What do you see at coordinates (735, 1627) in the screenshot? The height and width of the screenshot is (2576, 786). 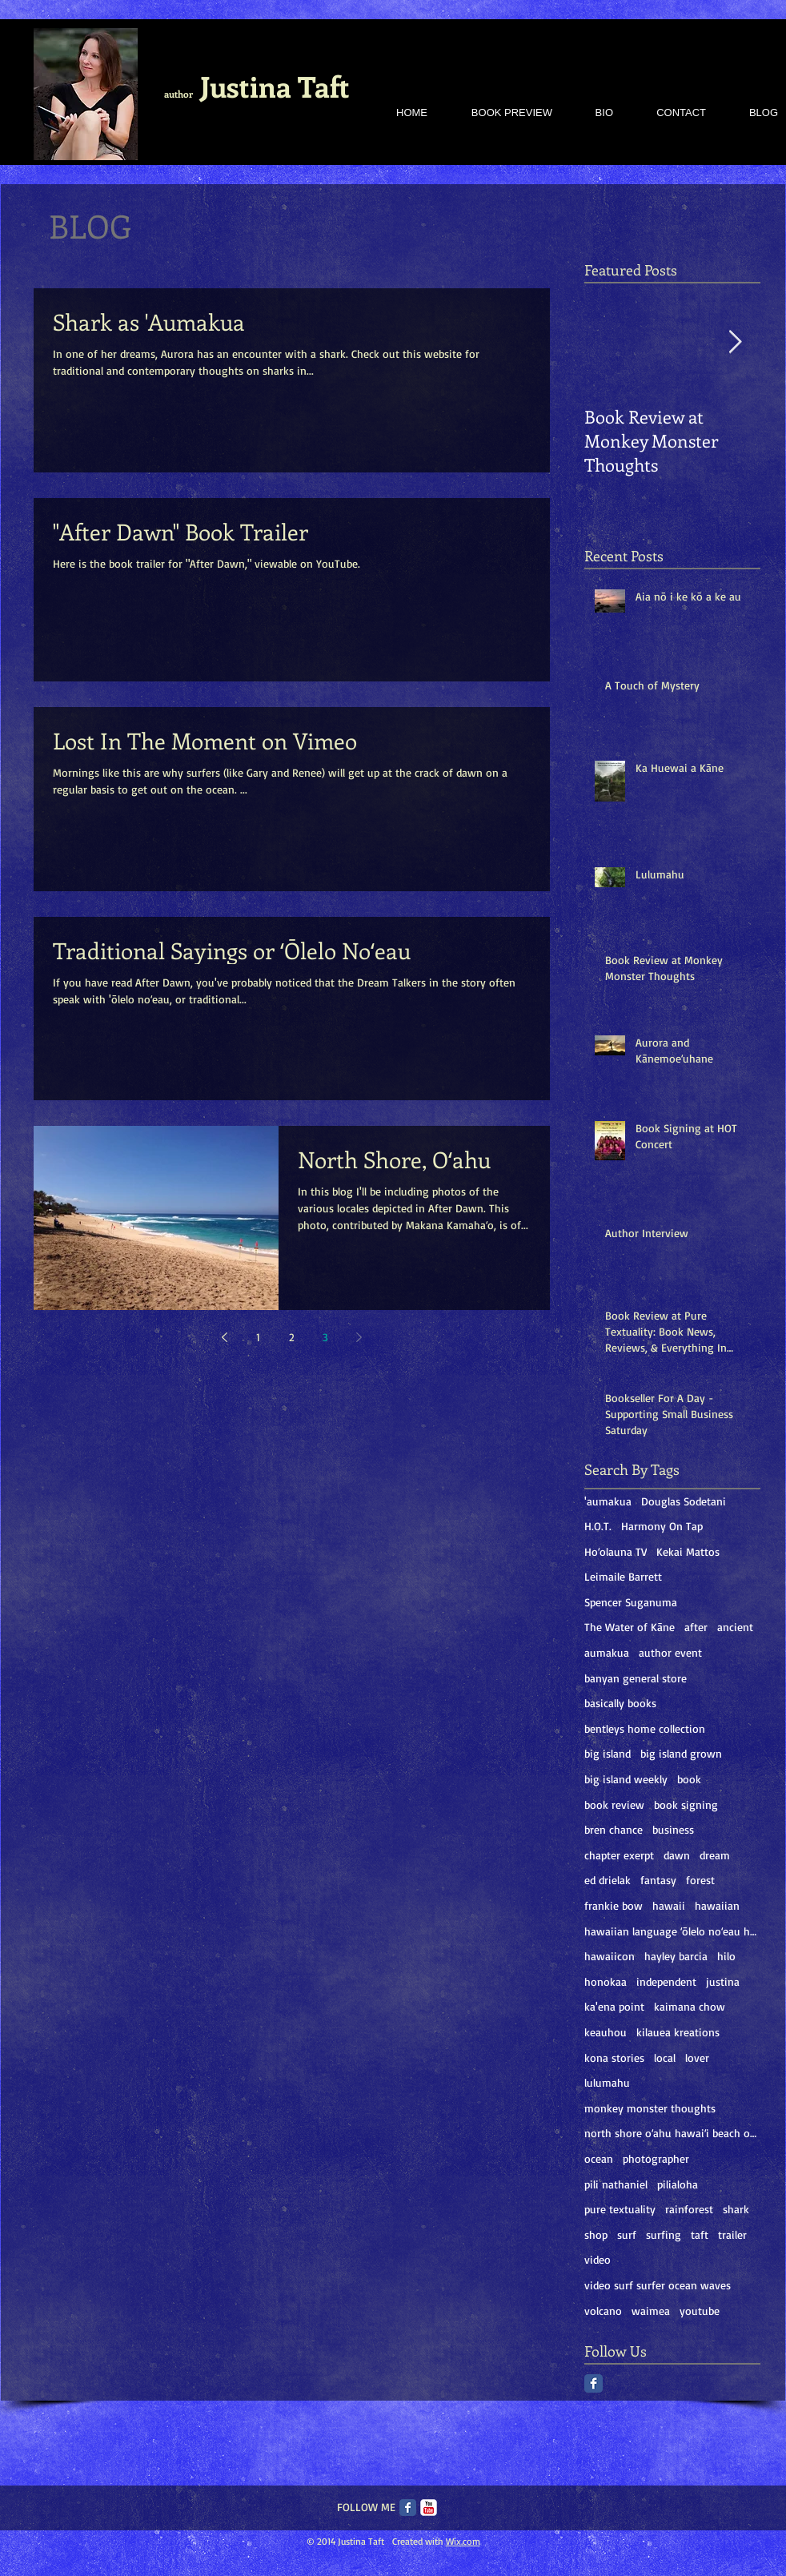 I see `ancient` at bounding box center [735, 1627].